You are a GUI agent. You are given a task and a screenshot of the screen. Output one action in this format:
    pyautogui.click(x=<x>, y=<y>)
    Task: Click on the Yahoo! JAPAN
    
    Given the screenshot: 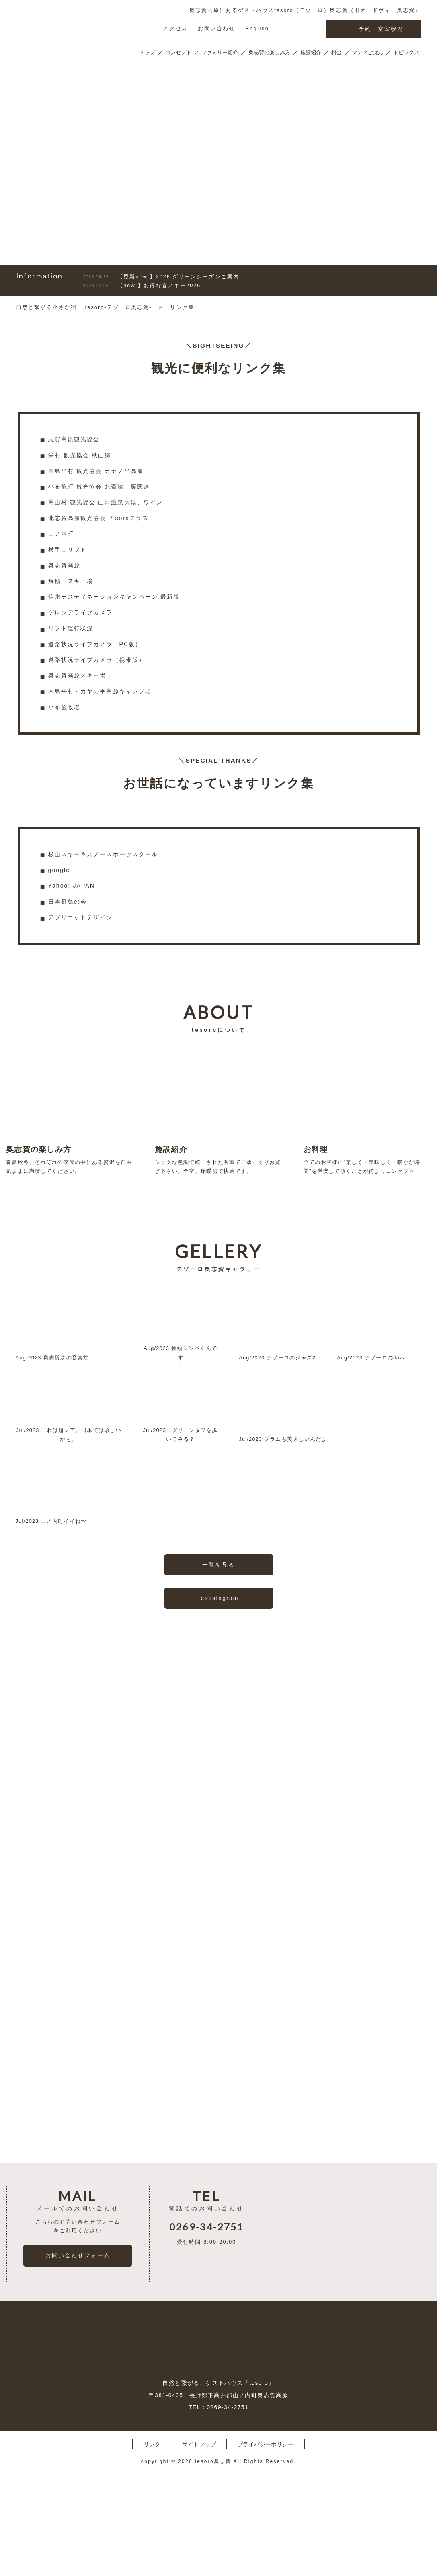 What is the action you would take?
    pyautogui.click(x=71, y=885)
    